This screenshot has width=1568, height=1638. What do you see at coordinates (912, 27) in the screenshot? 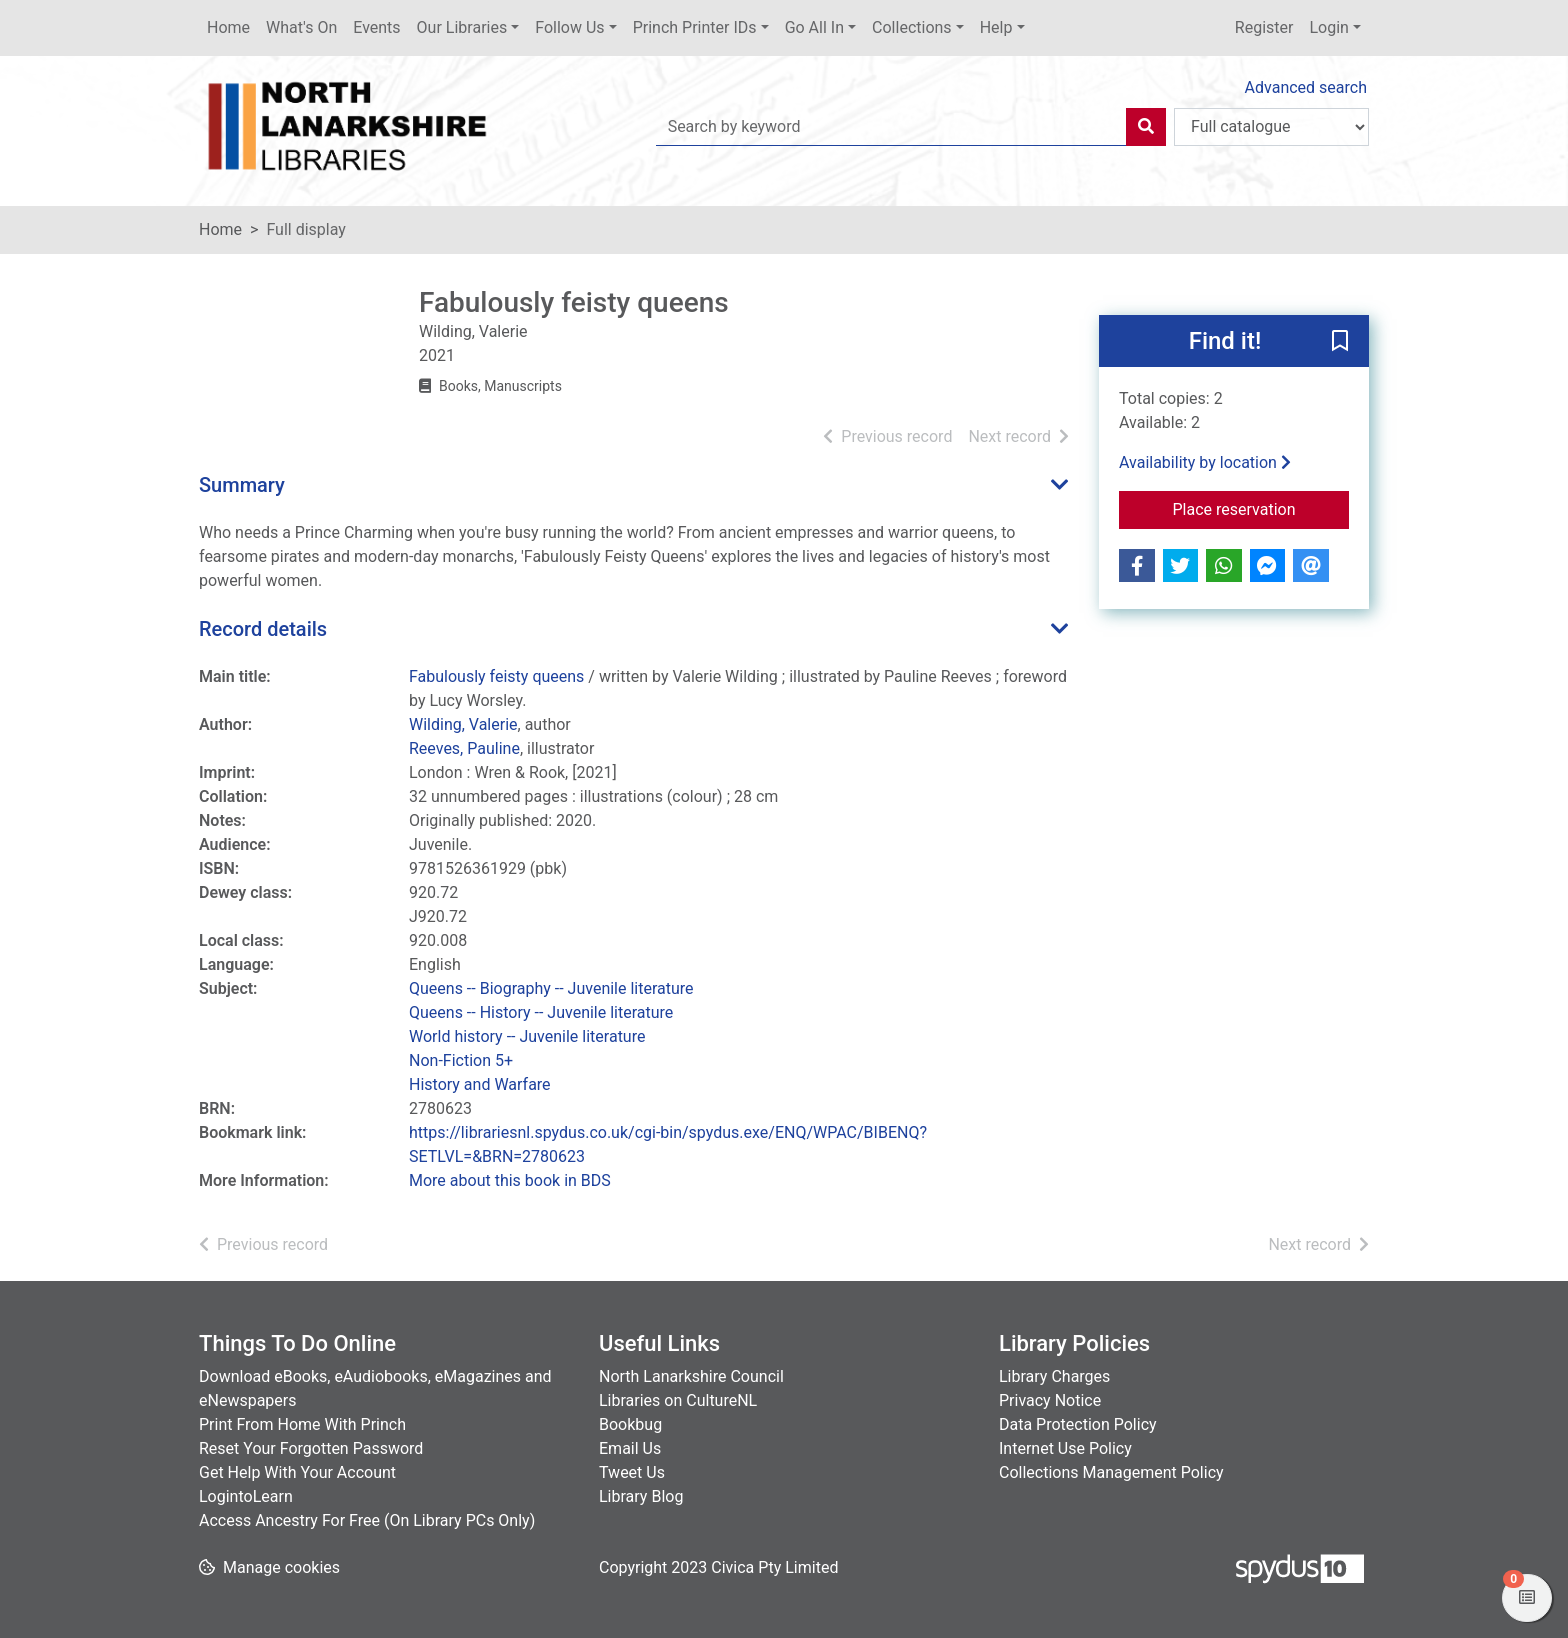
I see `Collections` at bounding box center [912, 27].